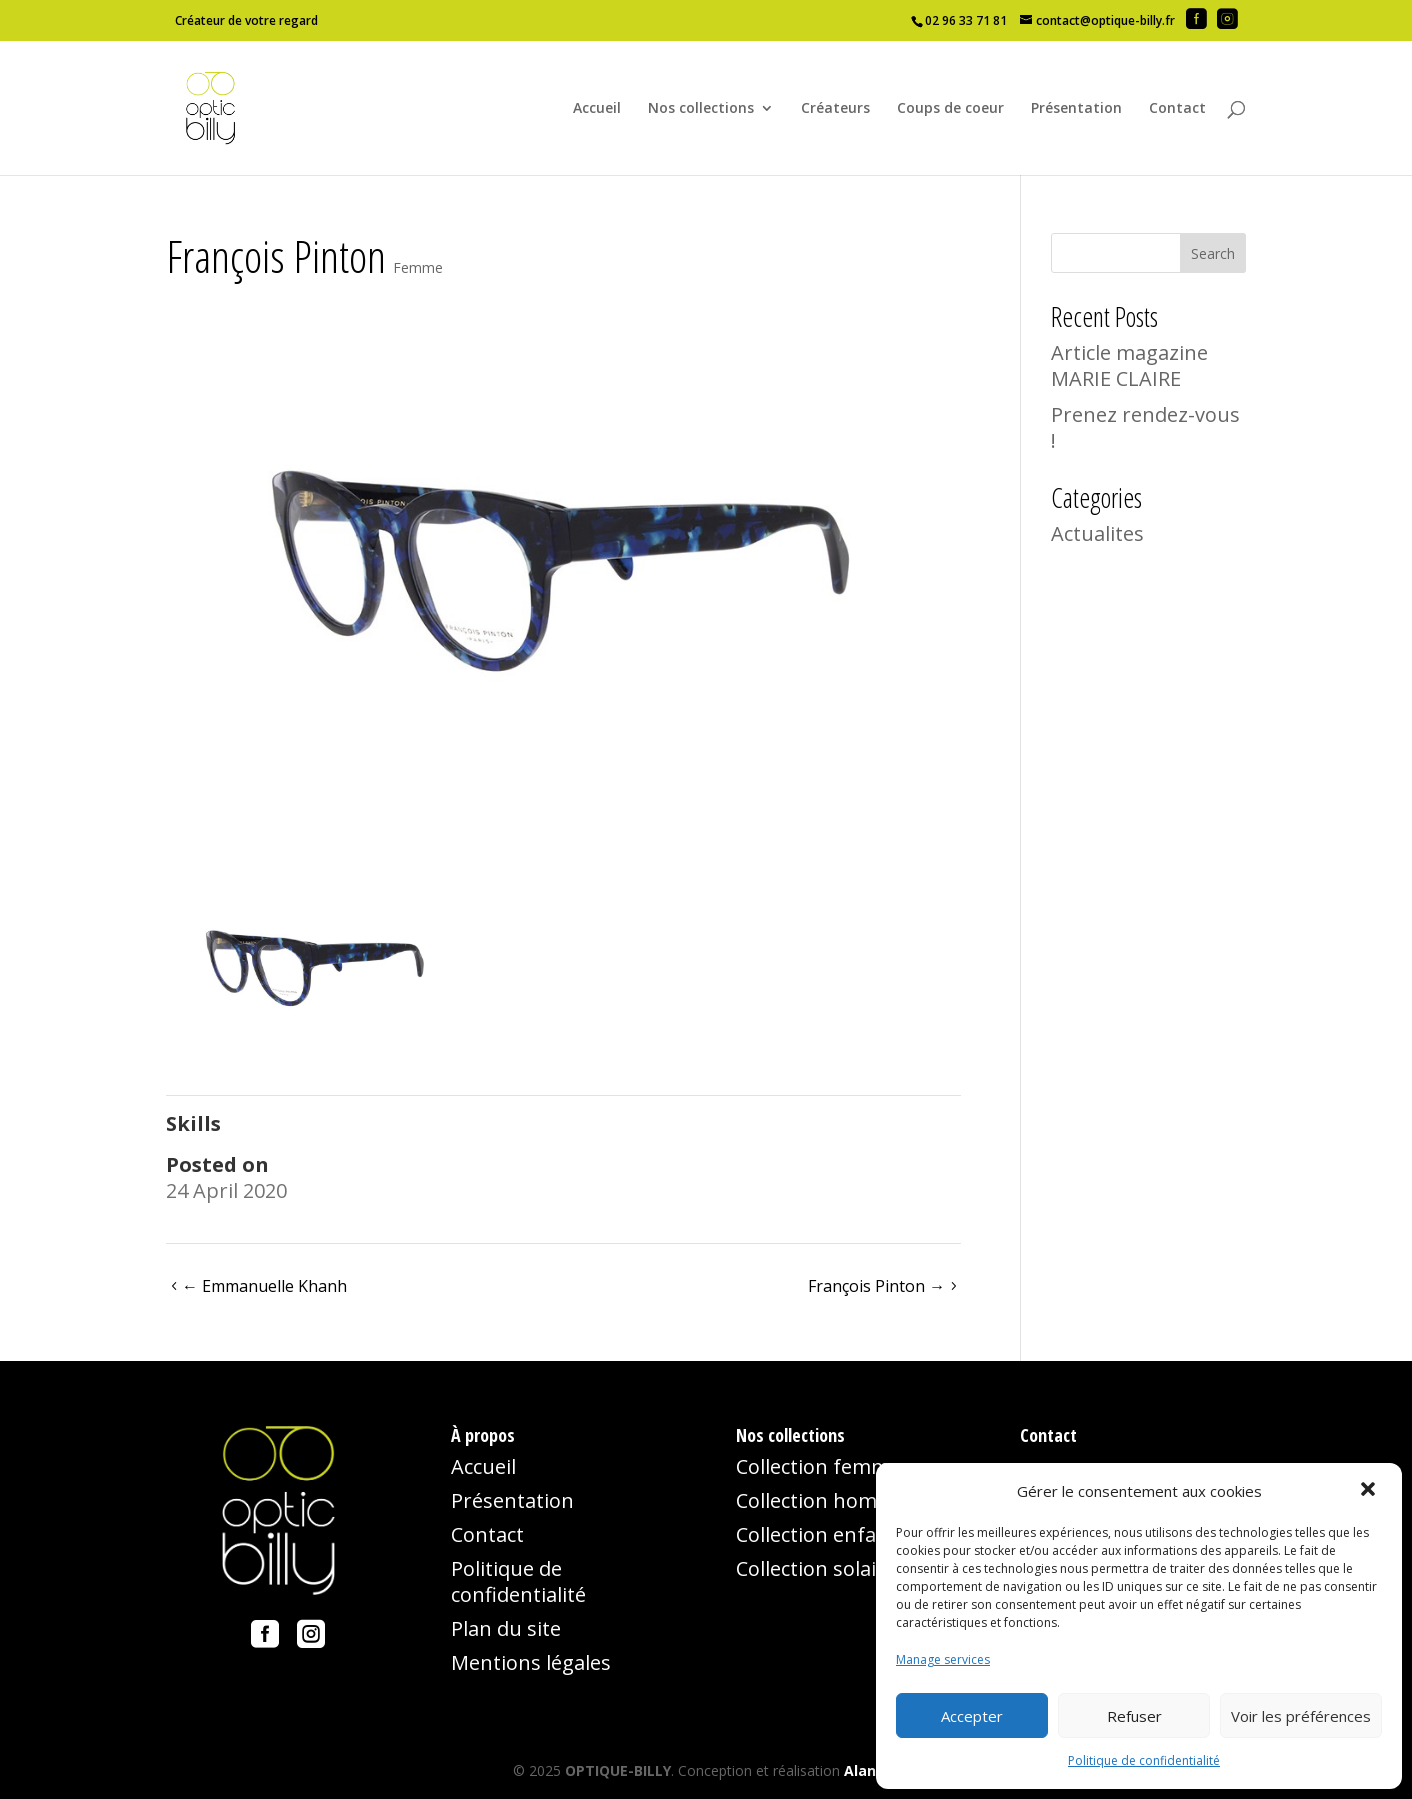  I want to click on Femme, so click(418, 267).